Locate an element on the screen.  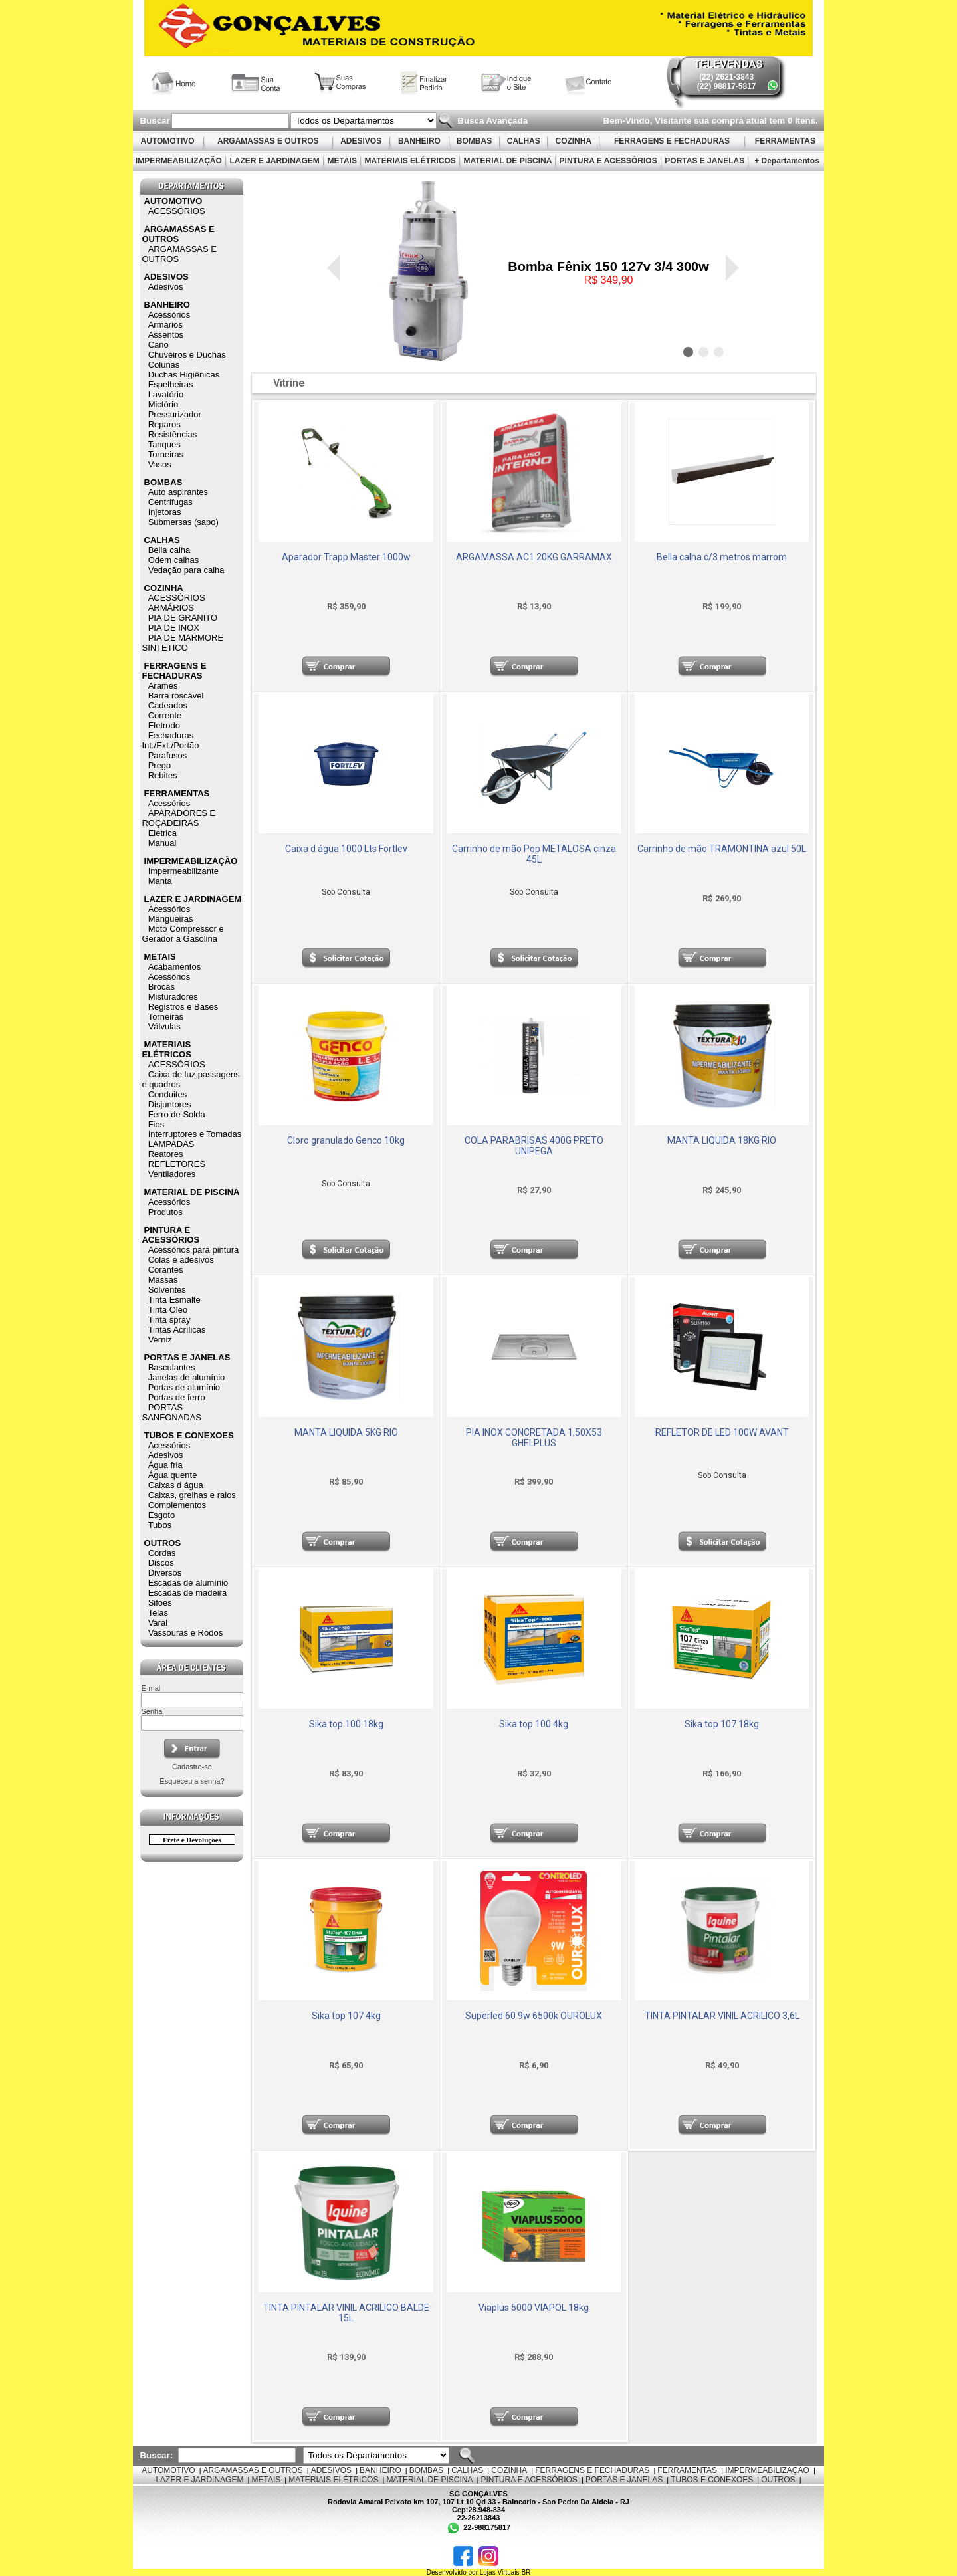
Fechaduras Int./Ext./Portão is located at coordinates (170, 740).